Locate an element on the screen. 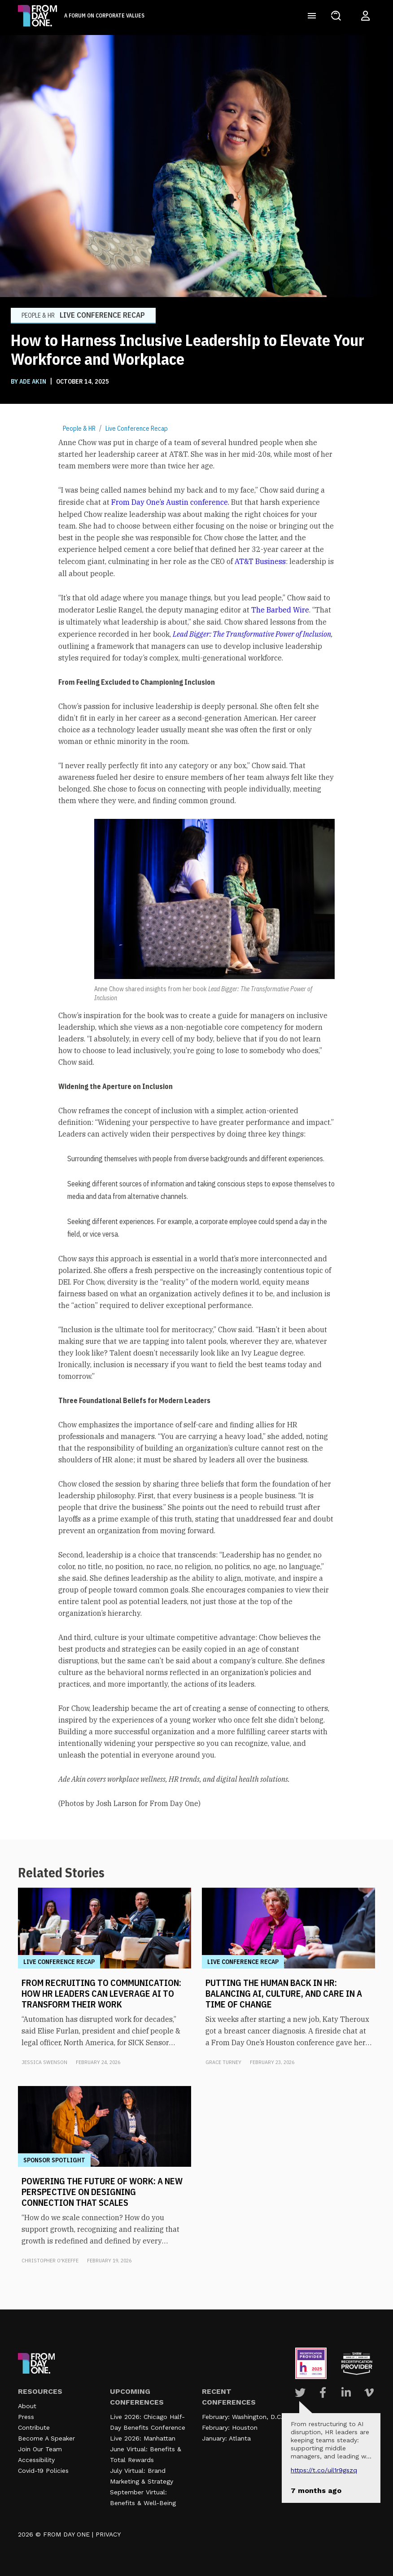  From Day One’s Austin conference. is located at coordinates (170, 502).